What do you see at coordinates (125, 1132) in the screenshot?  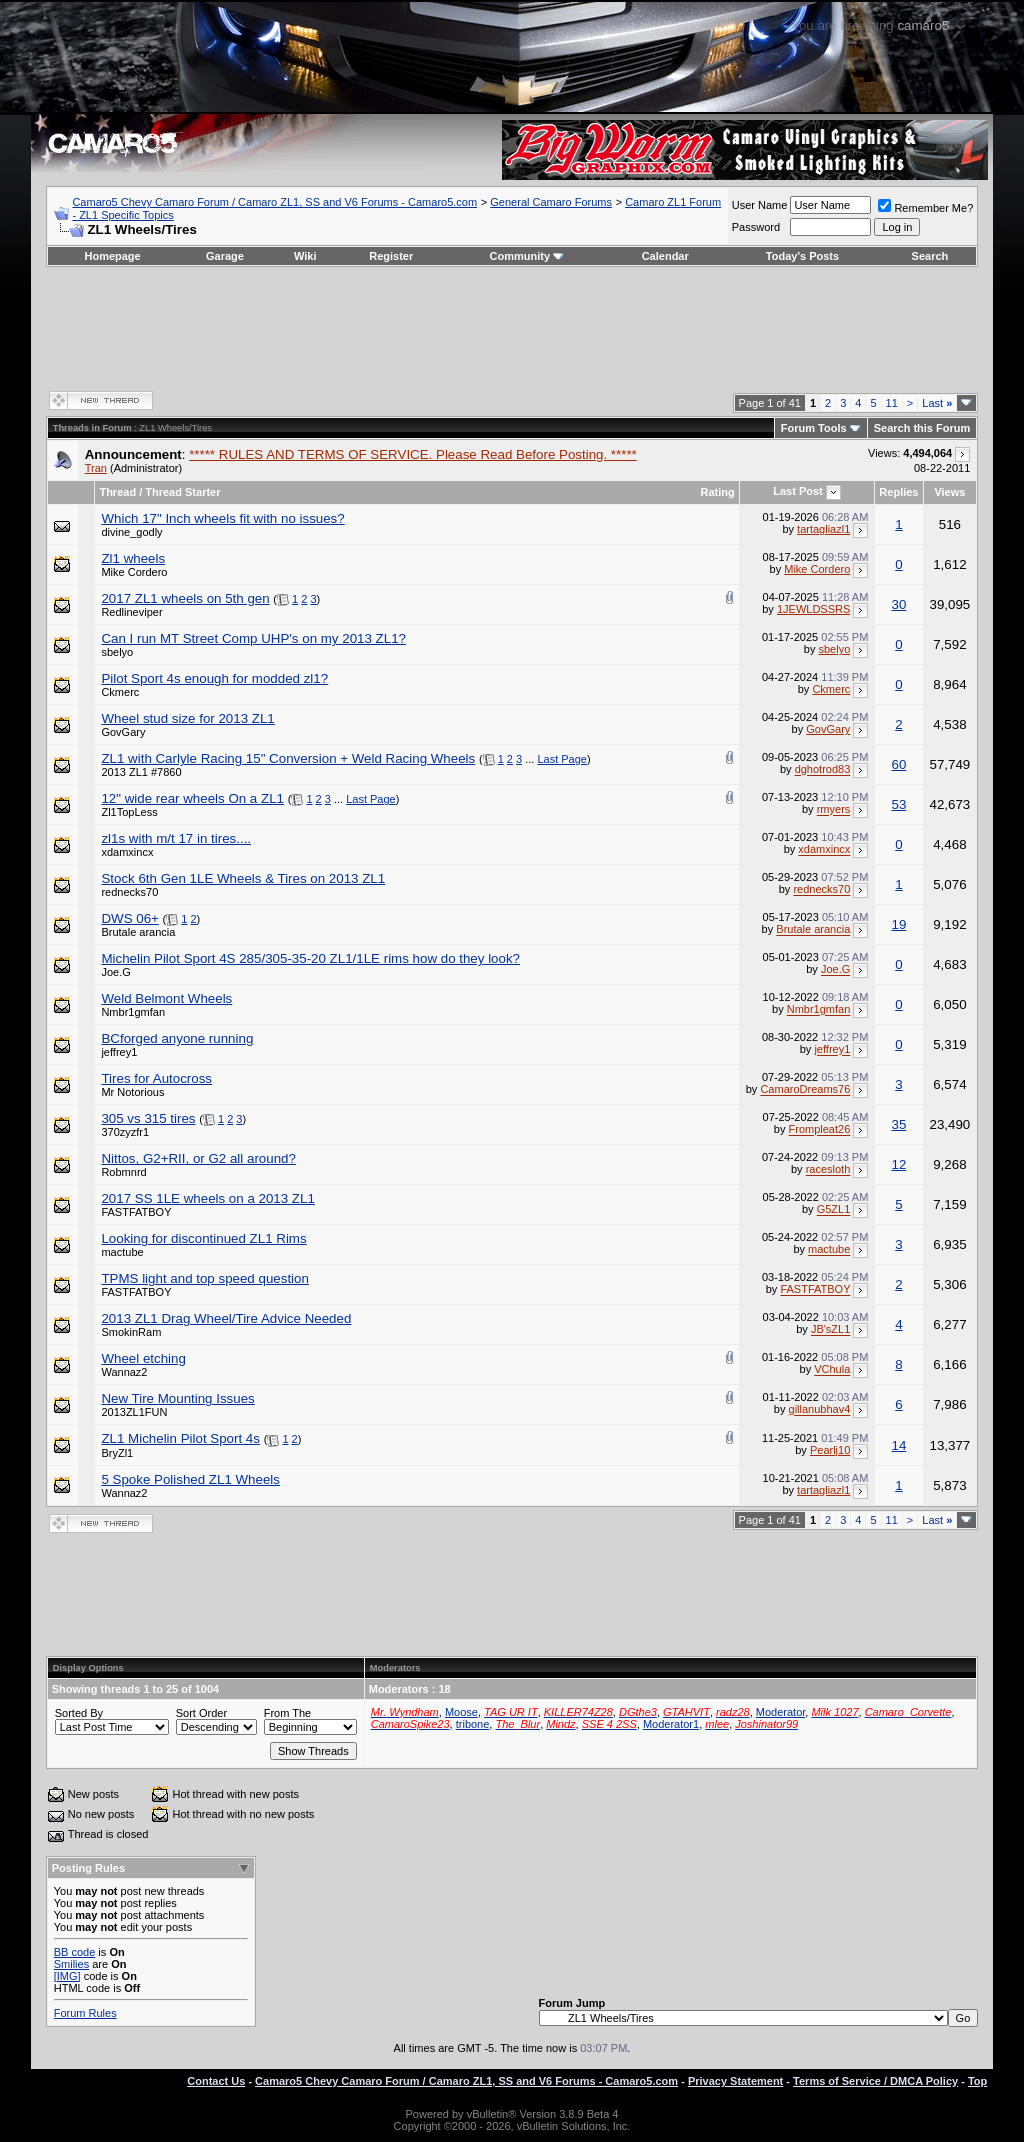 I see `370zyzfr1` at bounding box center [125, 1132].